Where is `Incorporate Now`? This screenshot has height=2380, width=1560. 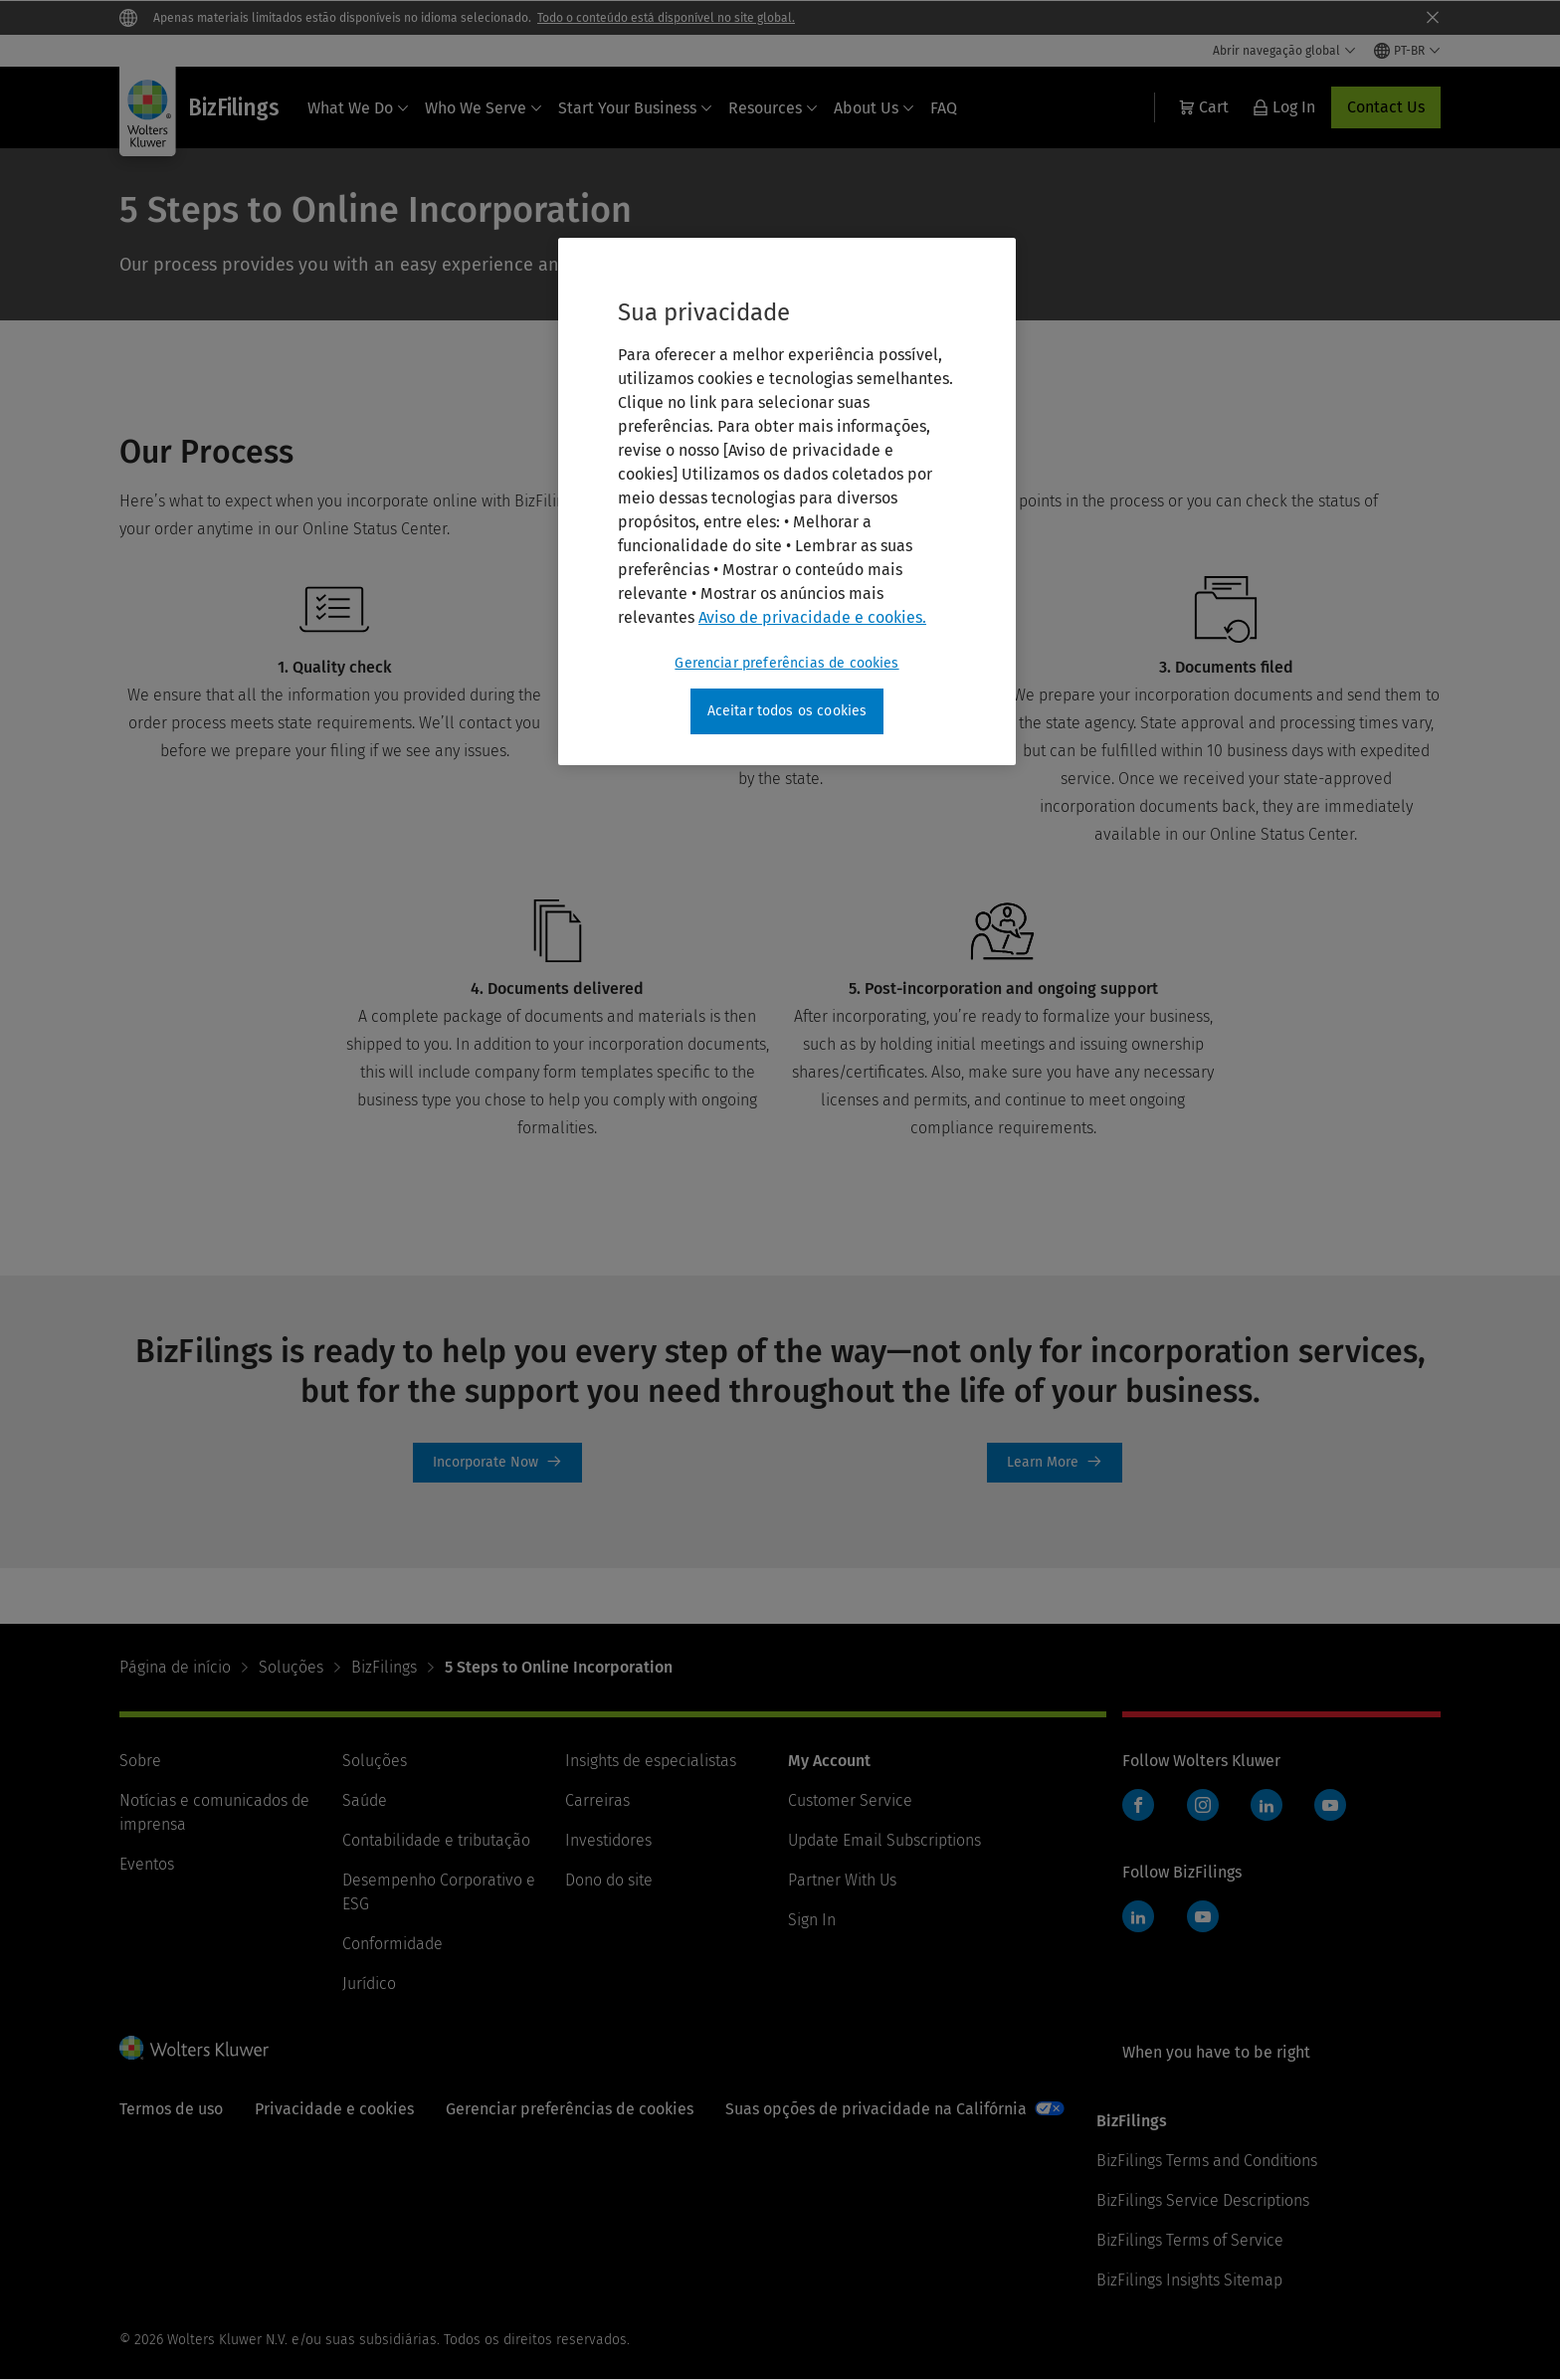 Incorporate Now is located at coordinates (497, 1463).